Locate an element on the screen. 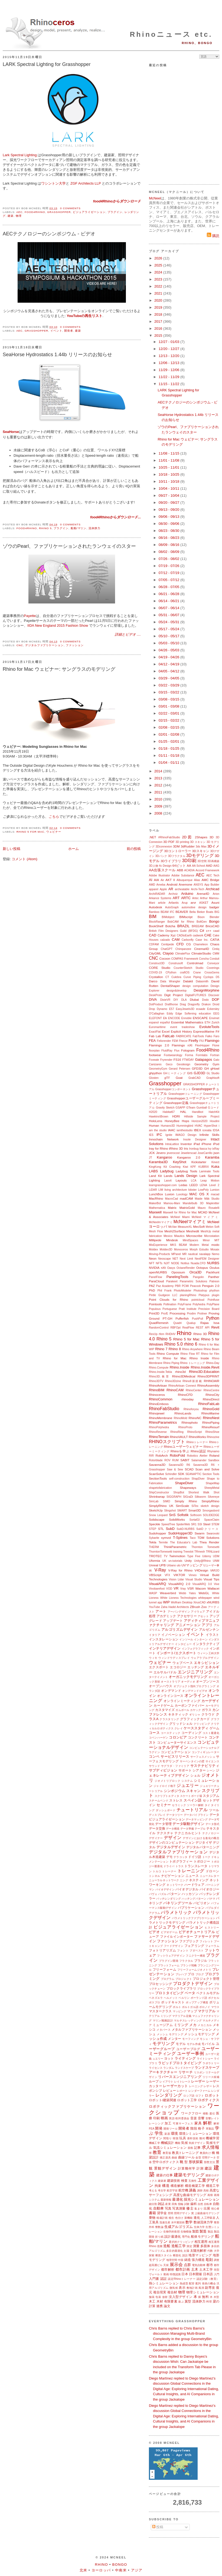  AIA is located at coordinates (156, 880).